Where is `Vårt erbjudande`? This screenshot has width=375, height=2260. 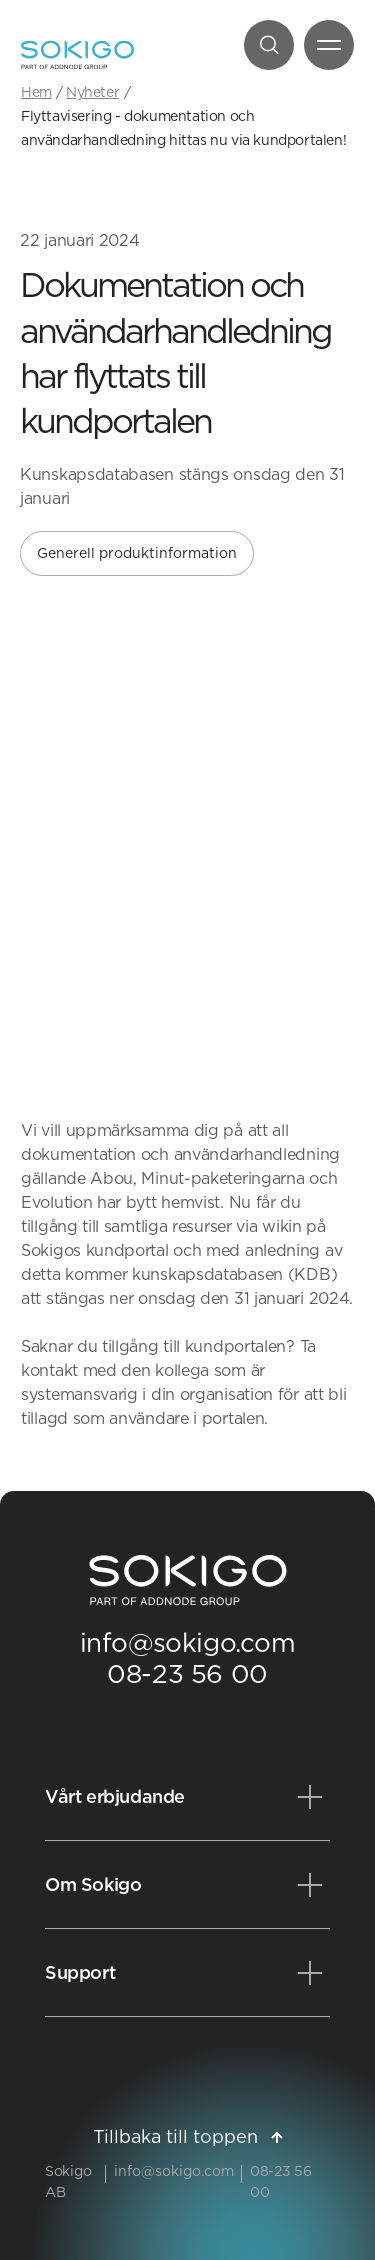
Vårt erbjudande is located at coordinates (115, 1796).